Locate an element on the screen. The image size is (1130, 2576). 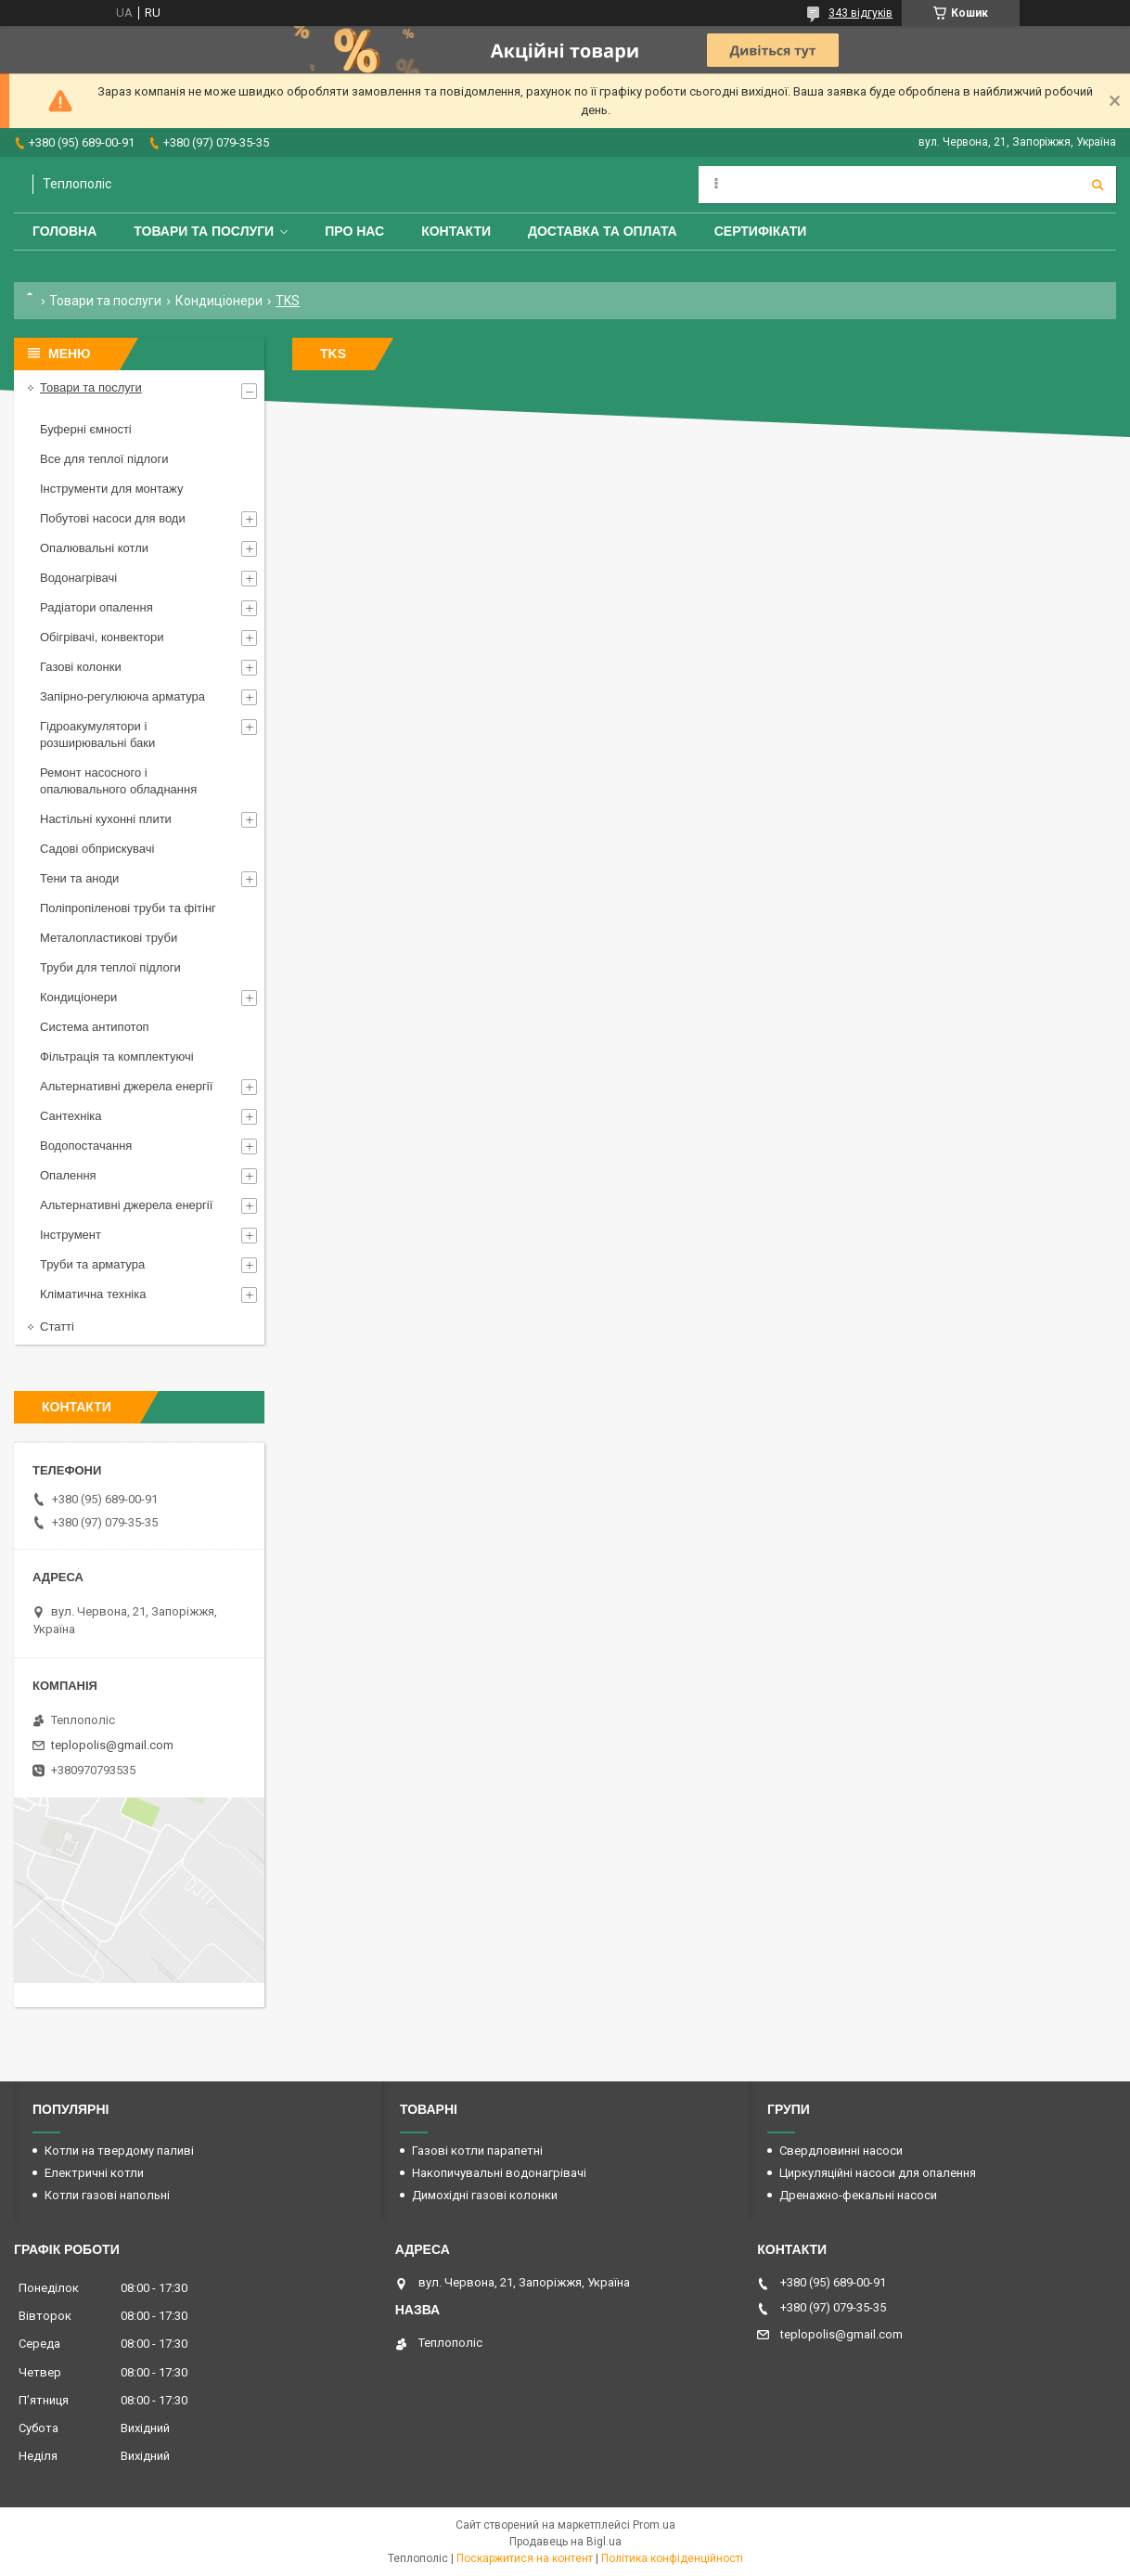
Поскаржитися на контент is located at coordinates (524, 2558).